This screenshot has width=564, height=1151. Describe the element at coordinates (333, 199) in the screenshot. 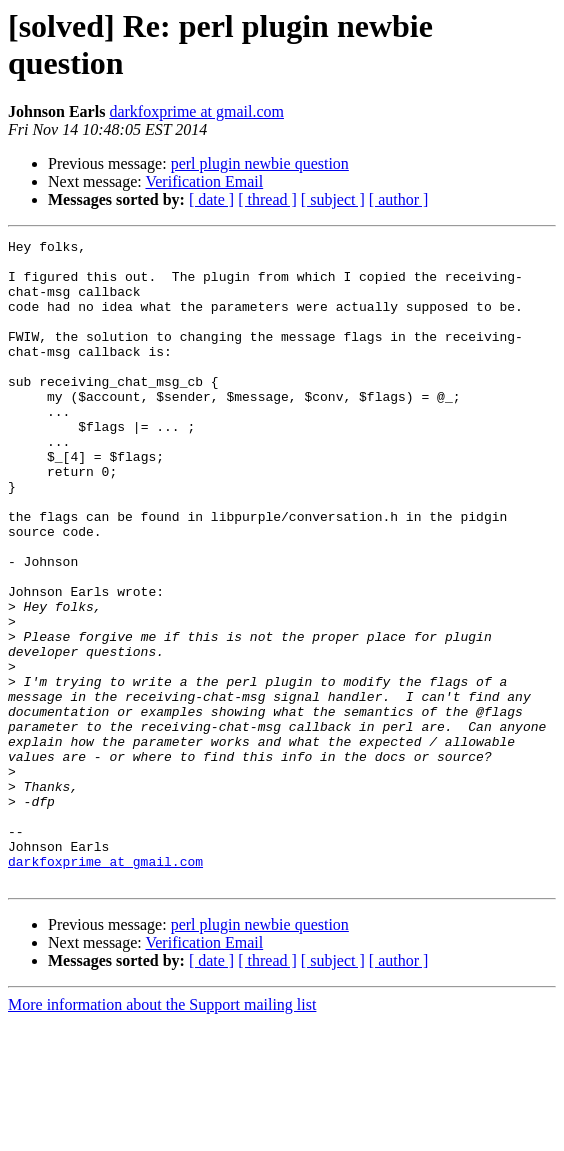

I see `[ subject ]` at that location.